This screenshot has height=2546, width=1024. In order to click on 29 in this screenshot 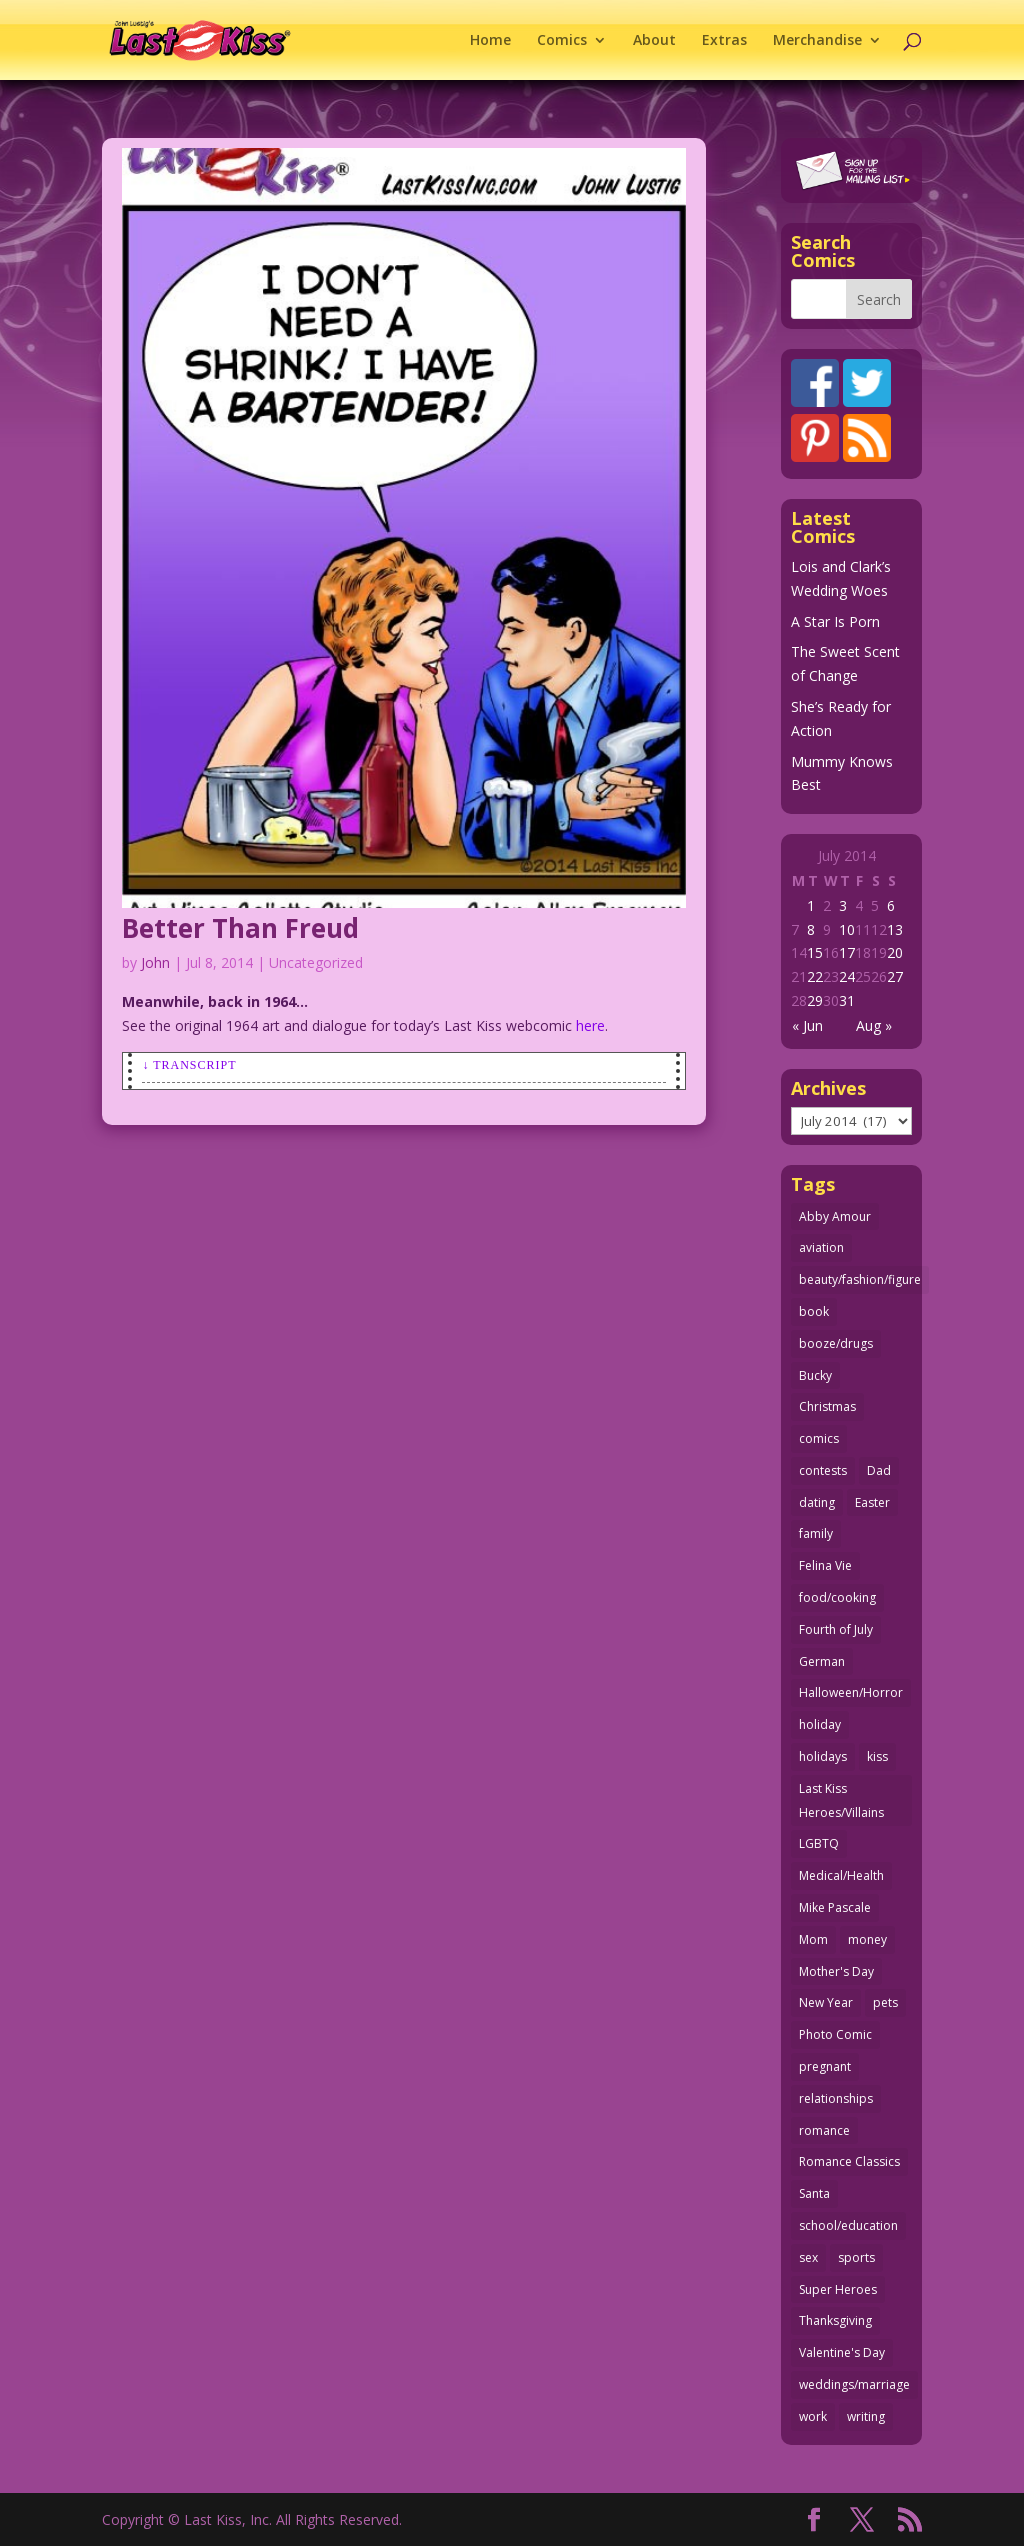, I will do `click(815, 1000)`.